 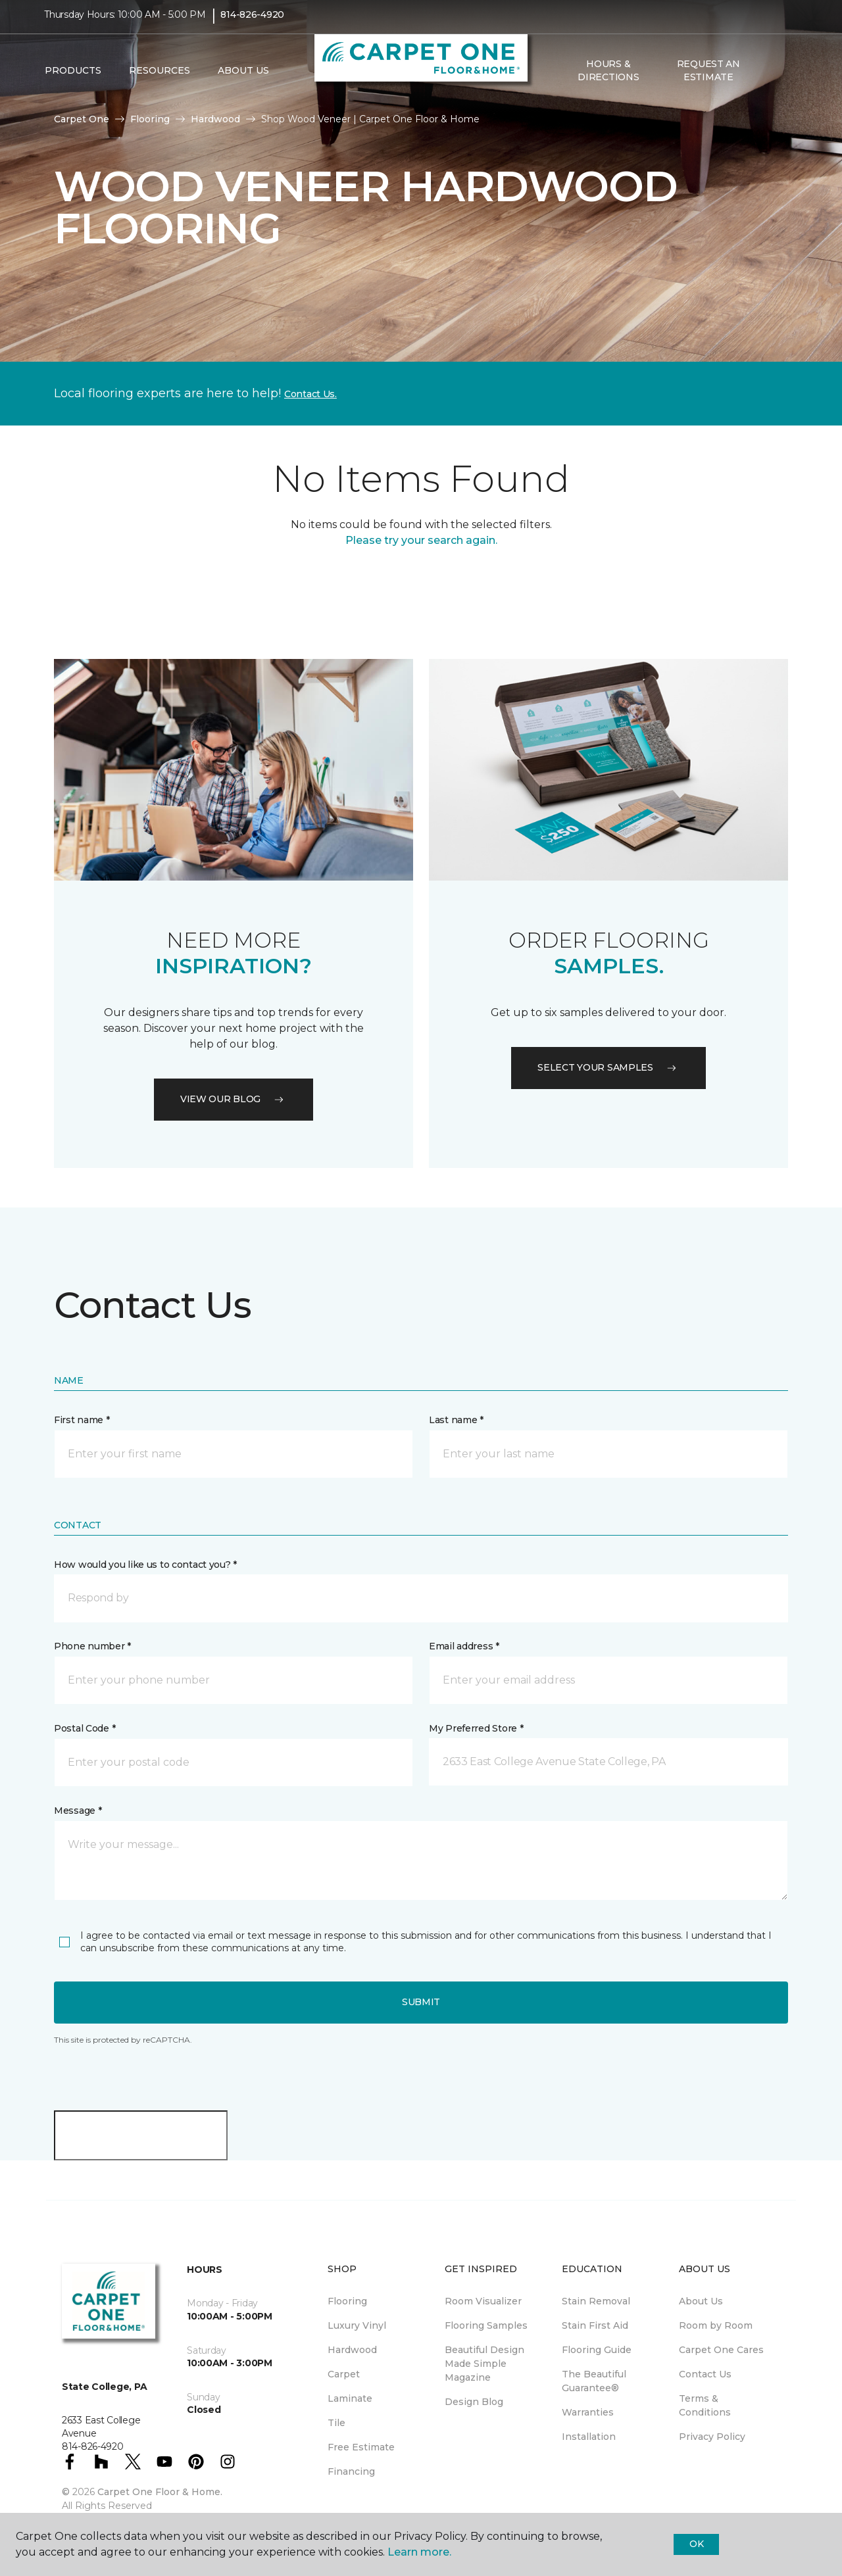 What do you see at coordinates (785, 79) in the screenshot?
I see `[Favorites]` at bounding box center [785, 79].